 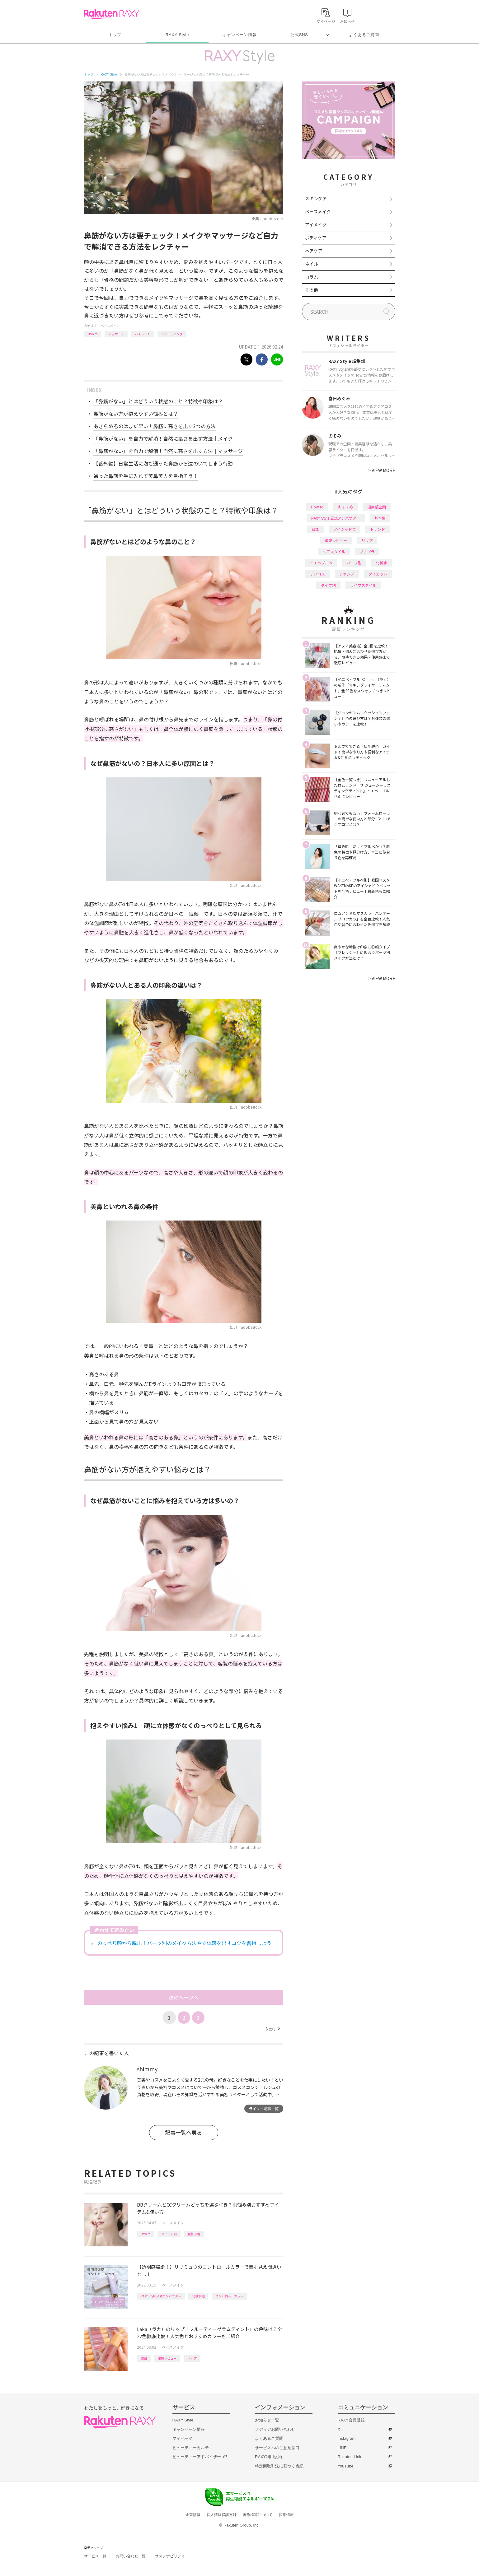 I want to click on ダイエット, so click(x=378, y=574).